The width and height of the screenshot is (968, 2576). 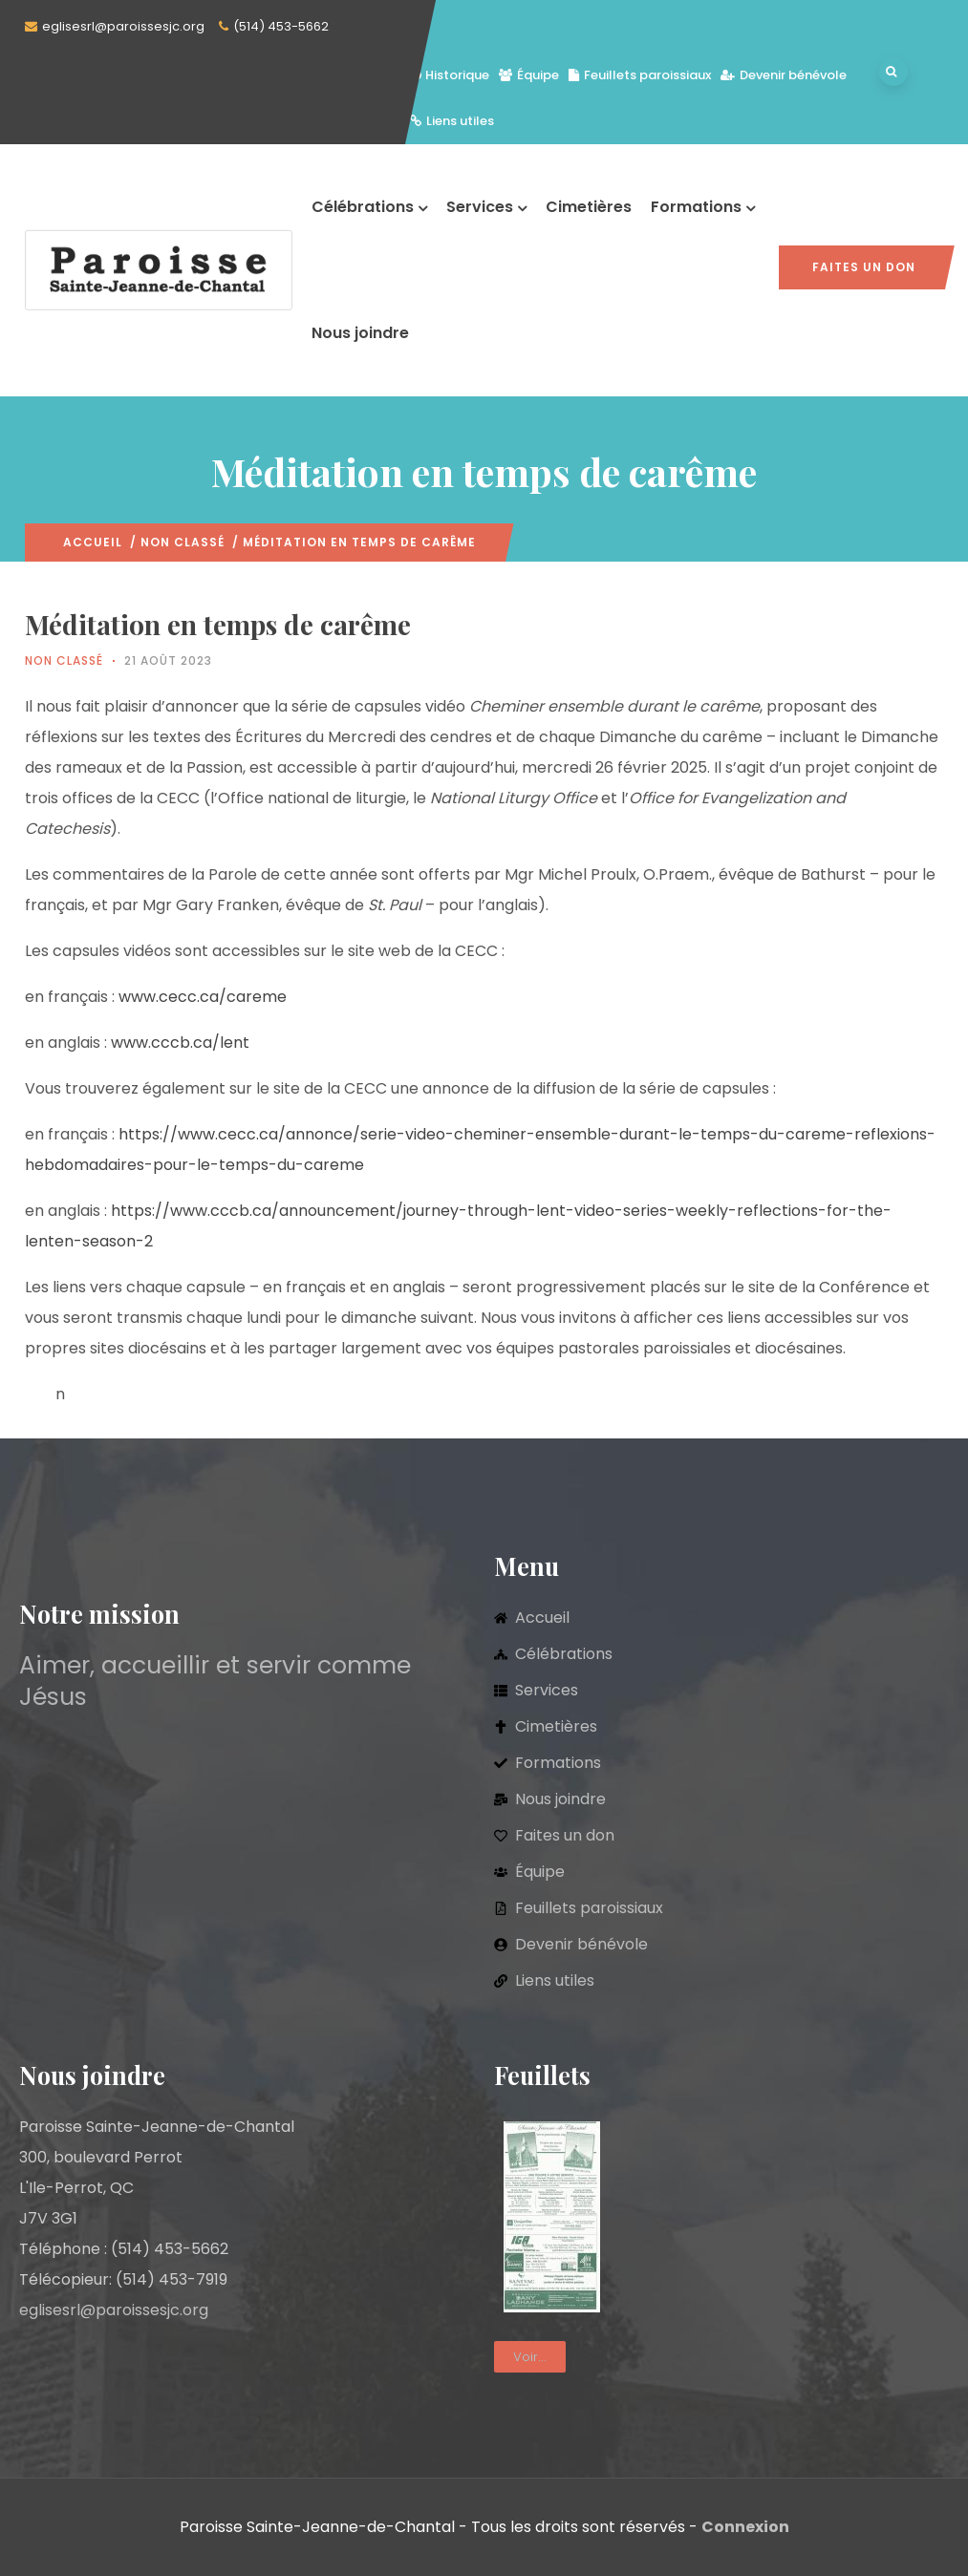 What do you see at coordinates (745, 2527) in the screenshot?
I see `Connexion` at bounding box center [745, 2527].